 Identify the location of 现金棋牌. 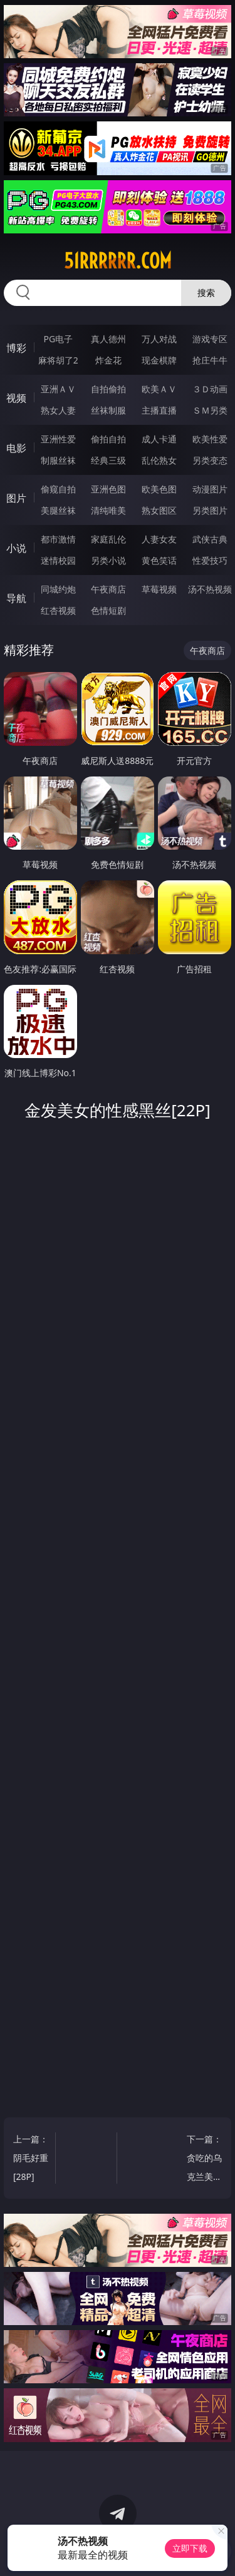
(159, 360).